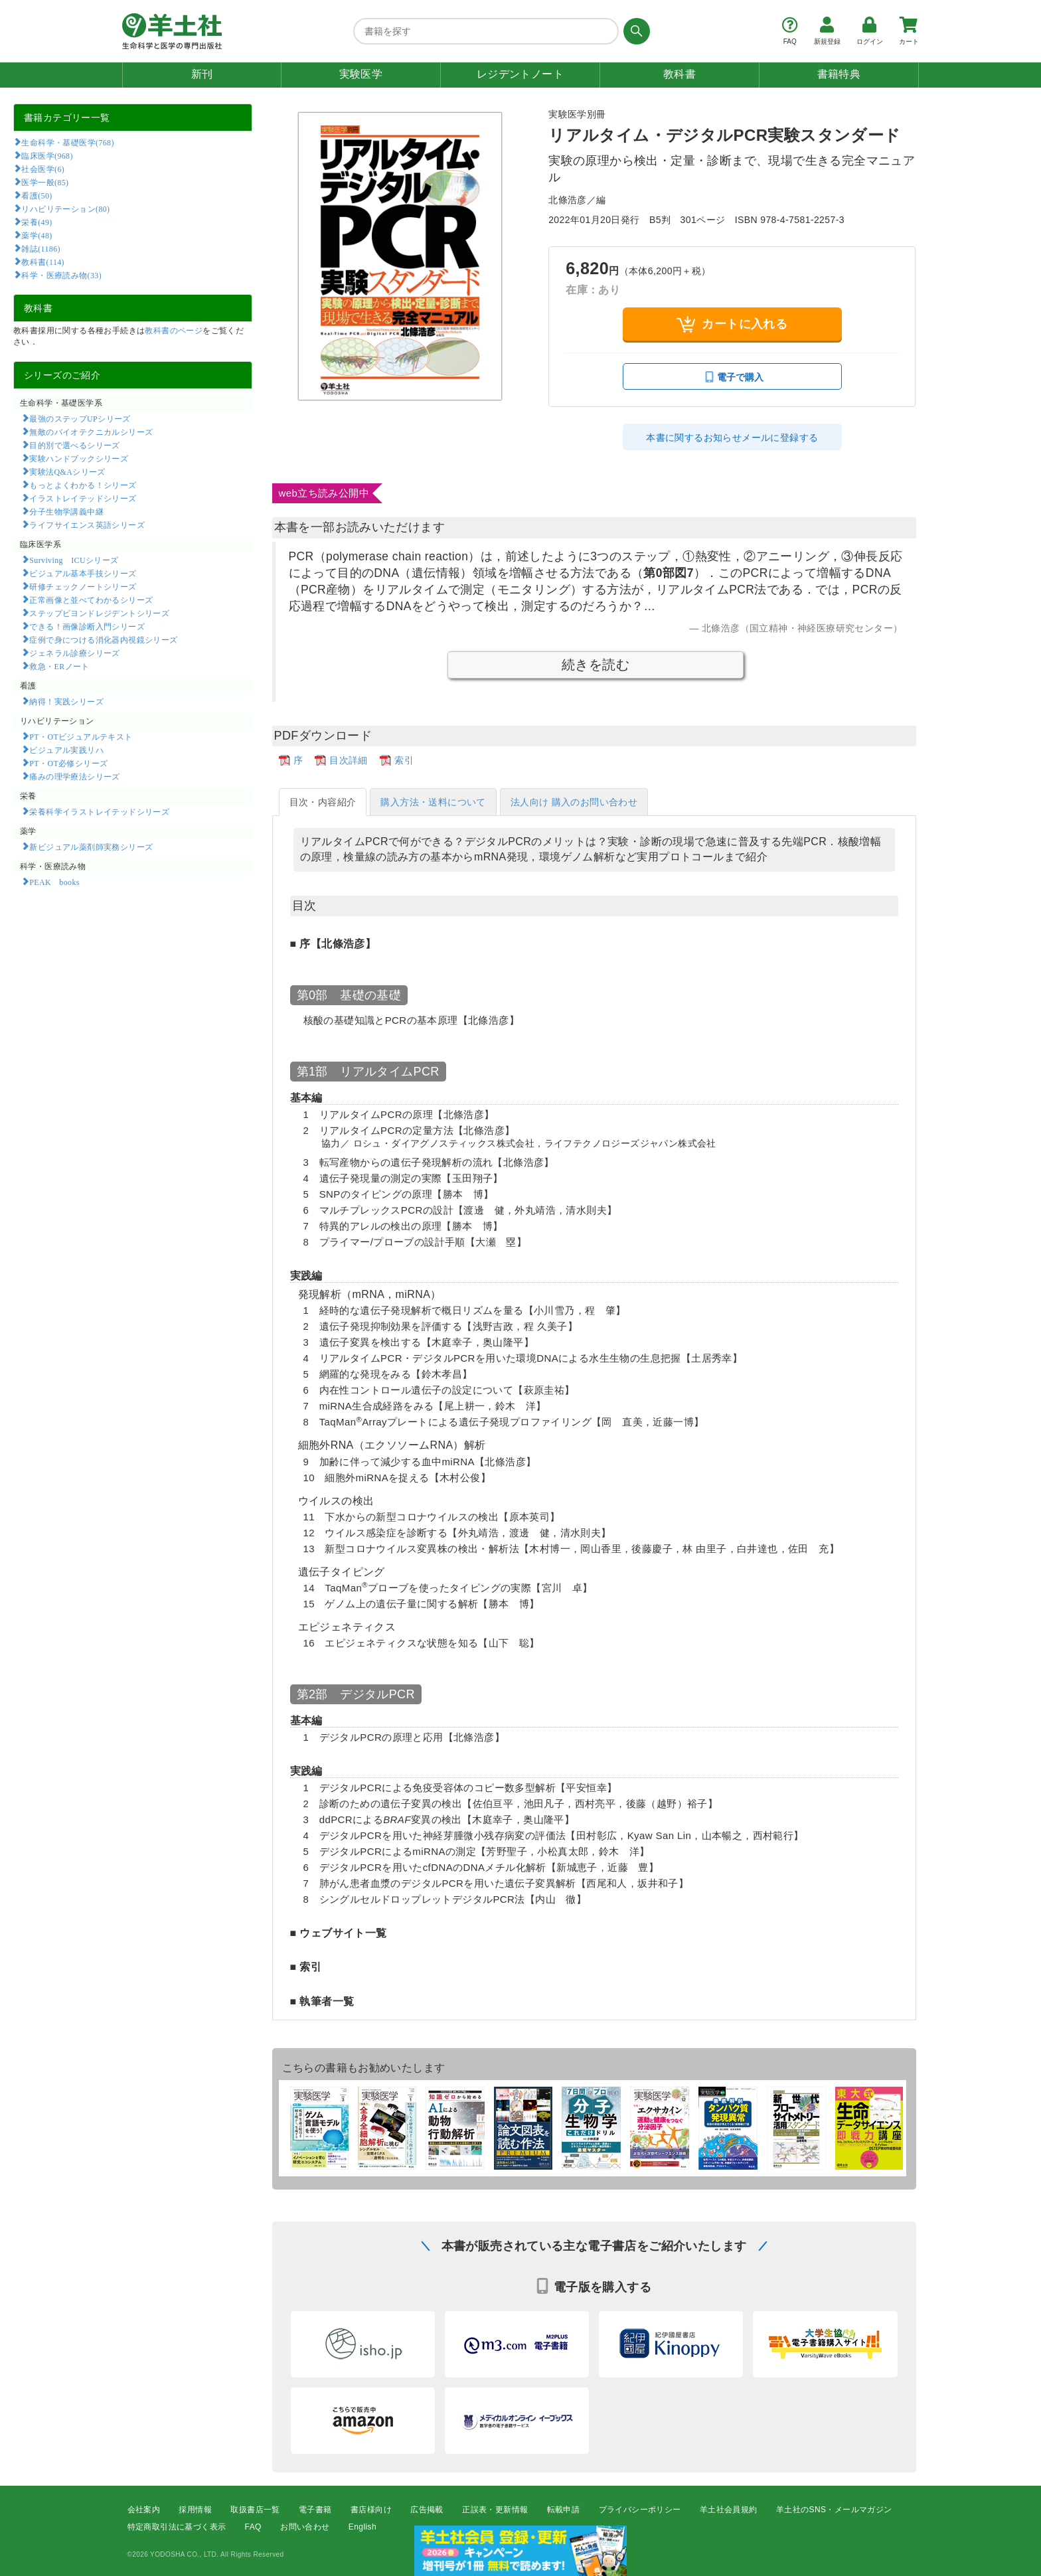  Describe the element at coordinates (42, 262) in the screenshot. I see `教科書(114)` at that location.